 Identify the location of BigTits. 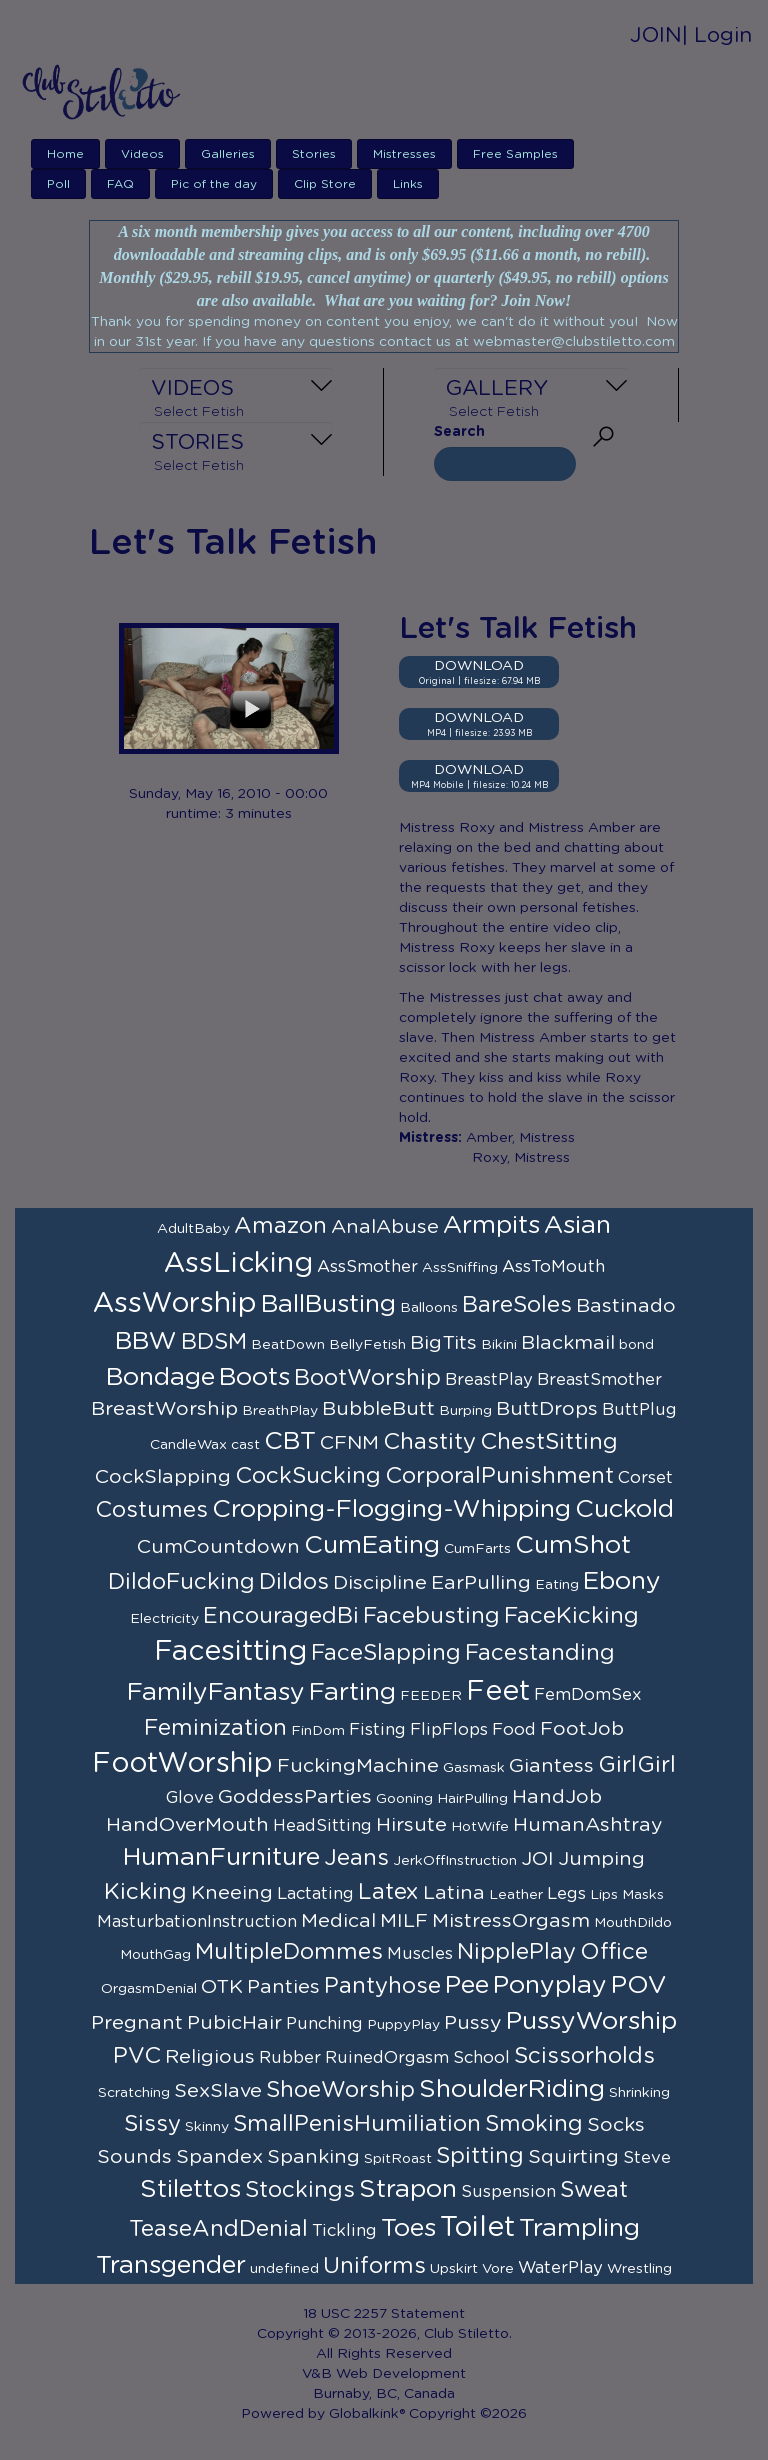
(443, 1343).